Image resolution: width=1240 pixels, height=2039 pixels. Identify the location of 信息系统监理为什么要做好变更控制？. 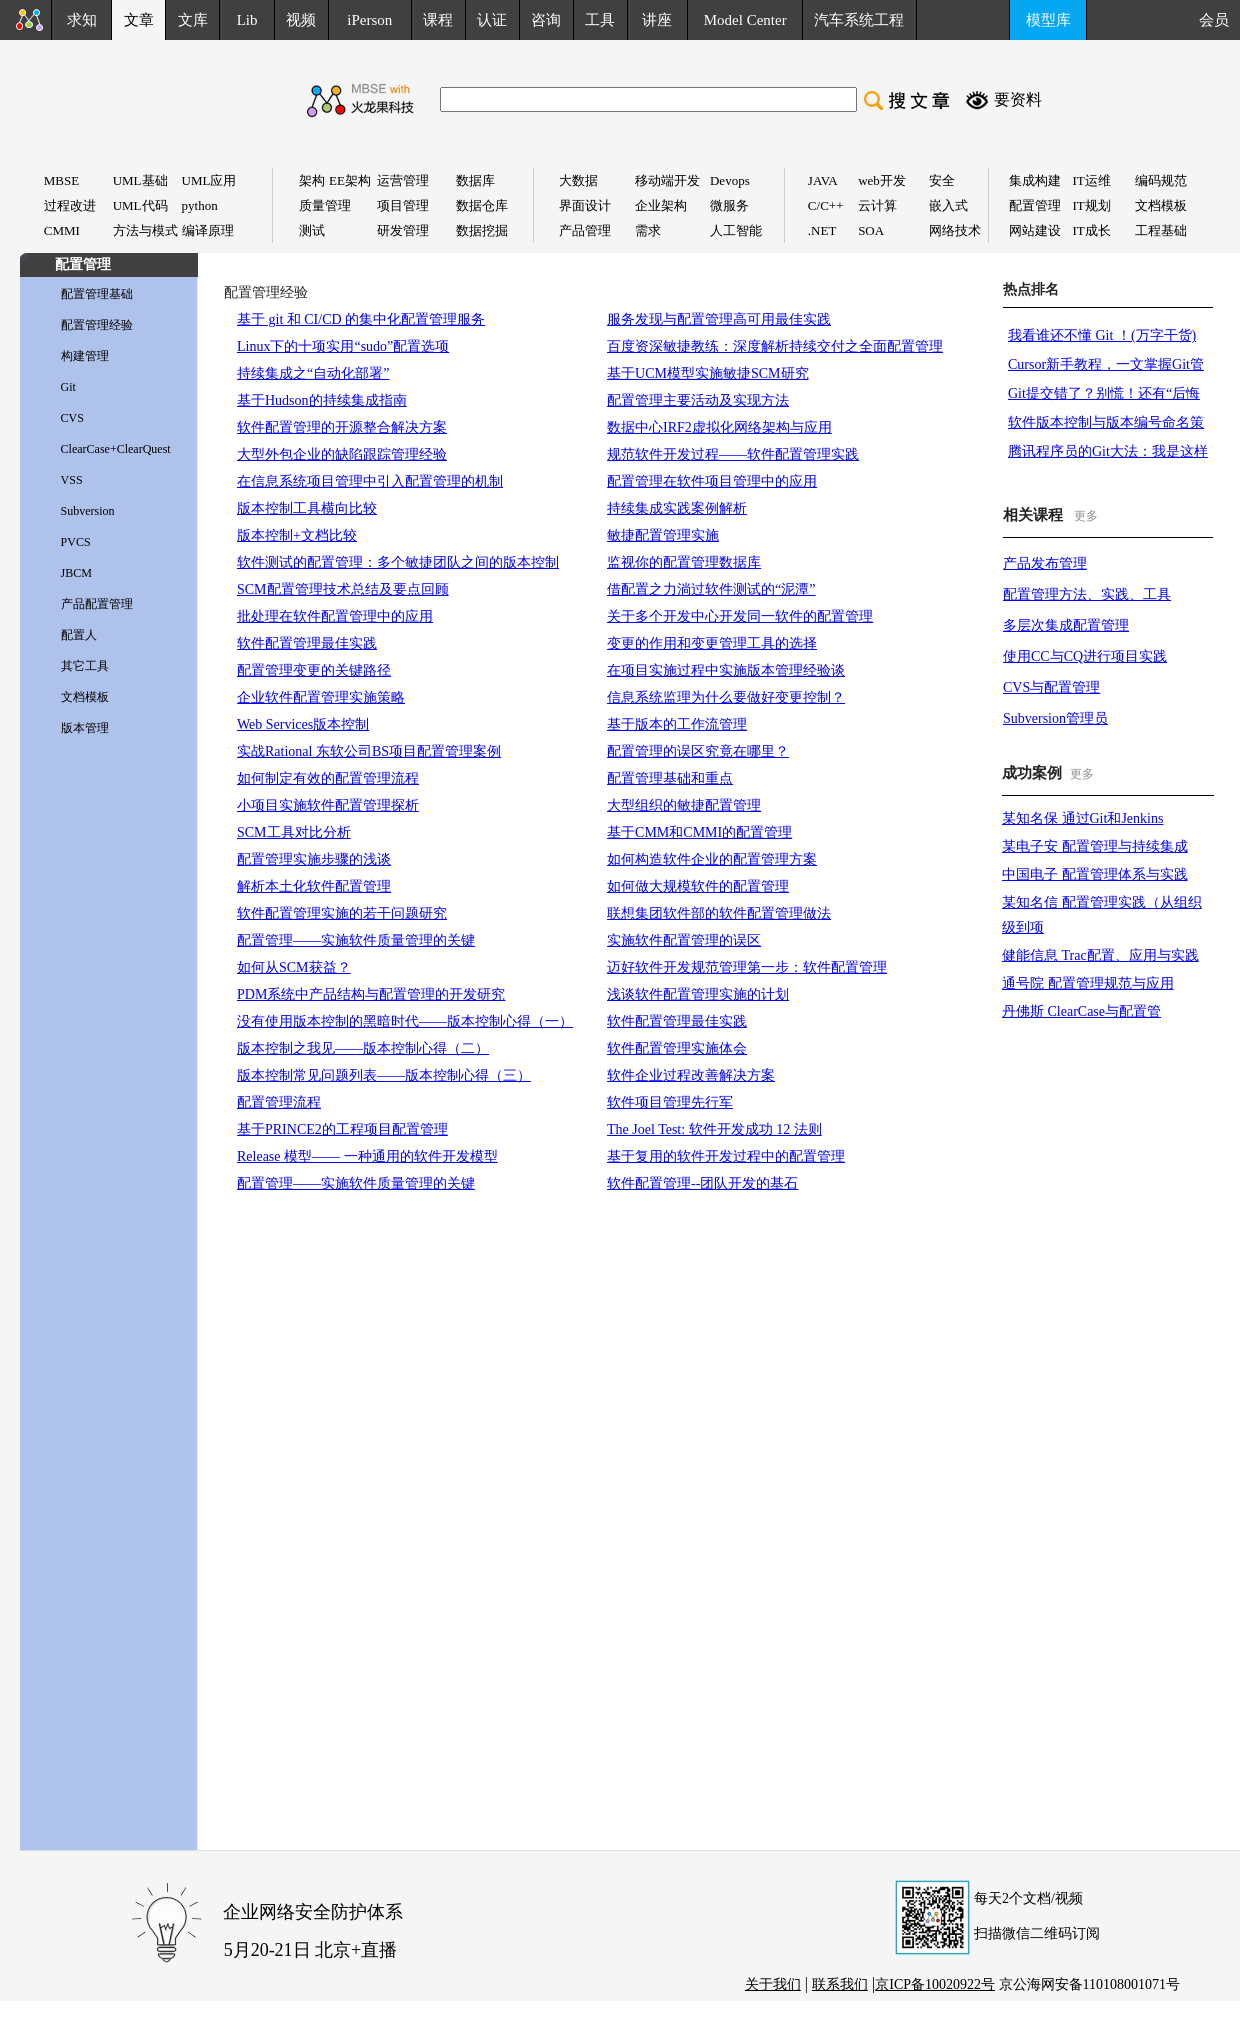
(726, 697).